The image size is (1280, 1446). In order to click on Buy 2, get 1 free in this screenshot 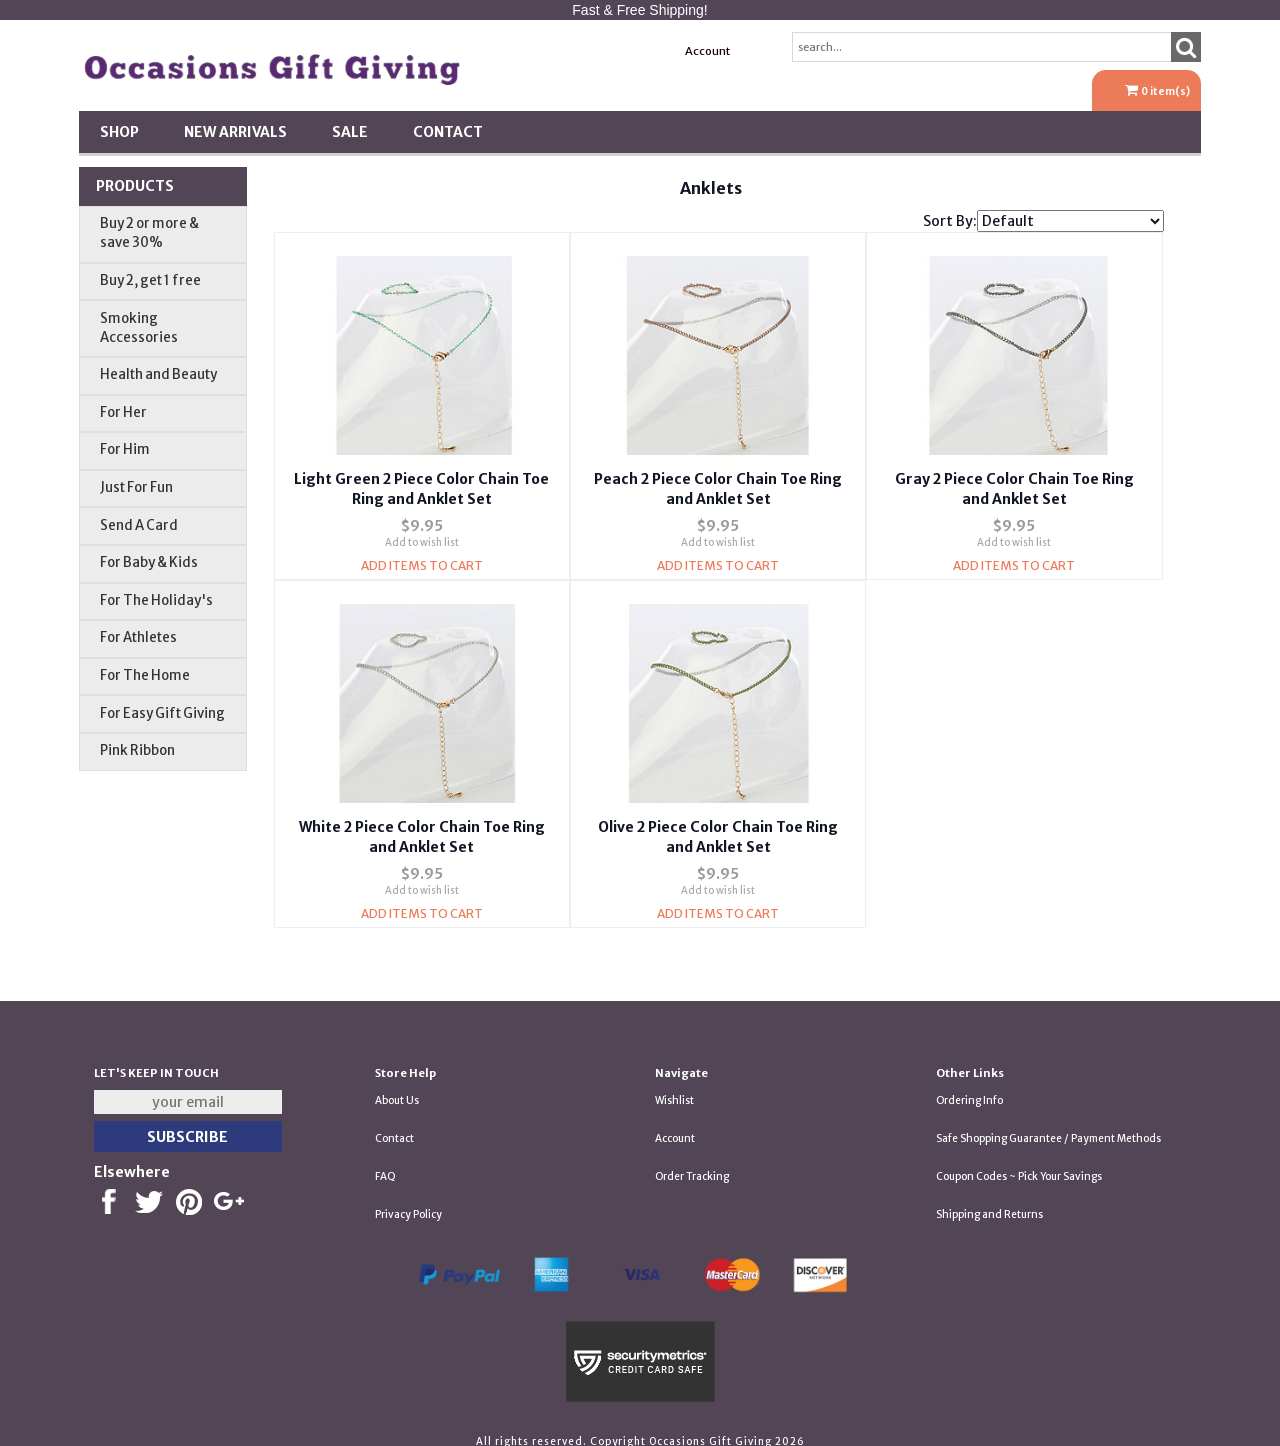, I will do `click(150, 280)`.